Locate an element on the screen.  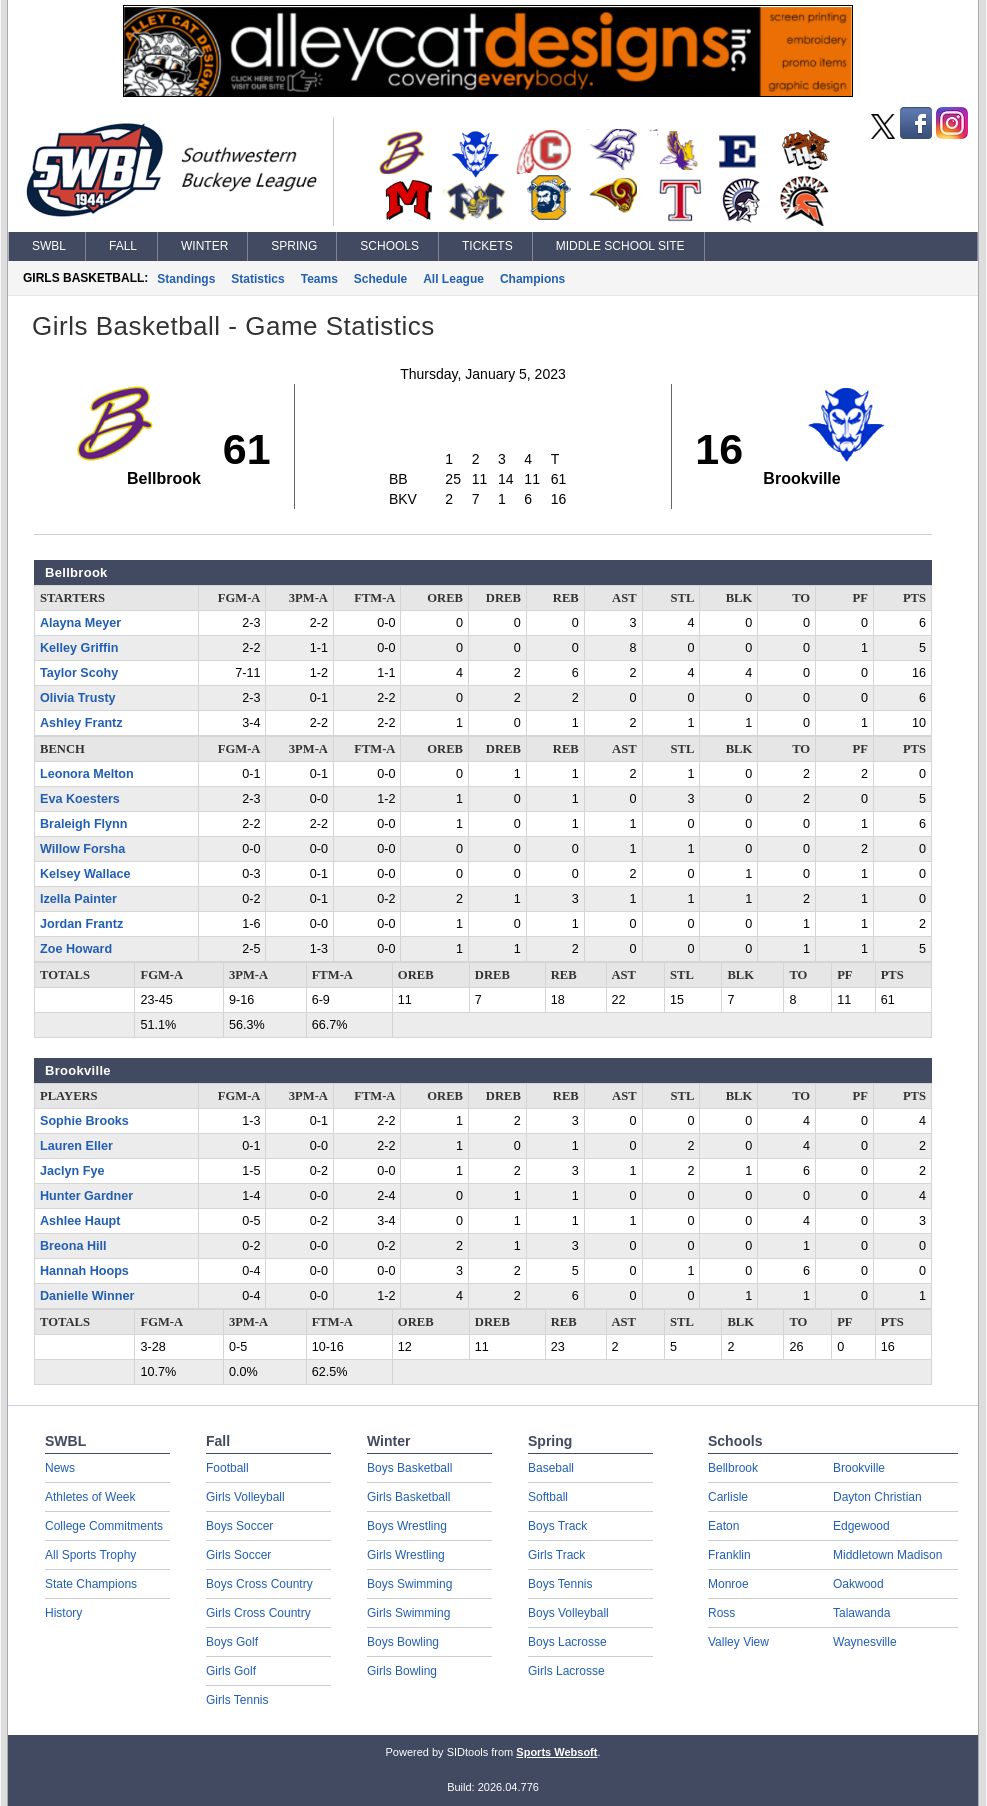
Waynesville is located at coordinates (865, 1642).